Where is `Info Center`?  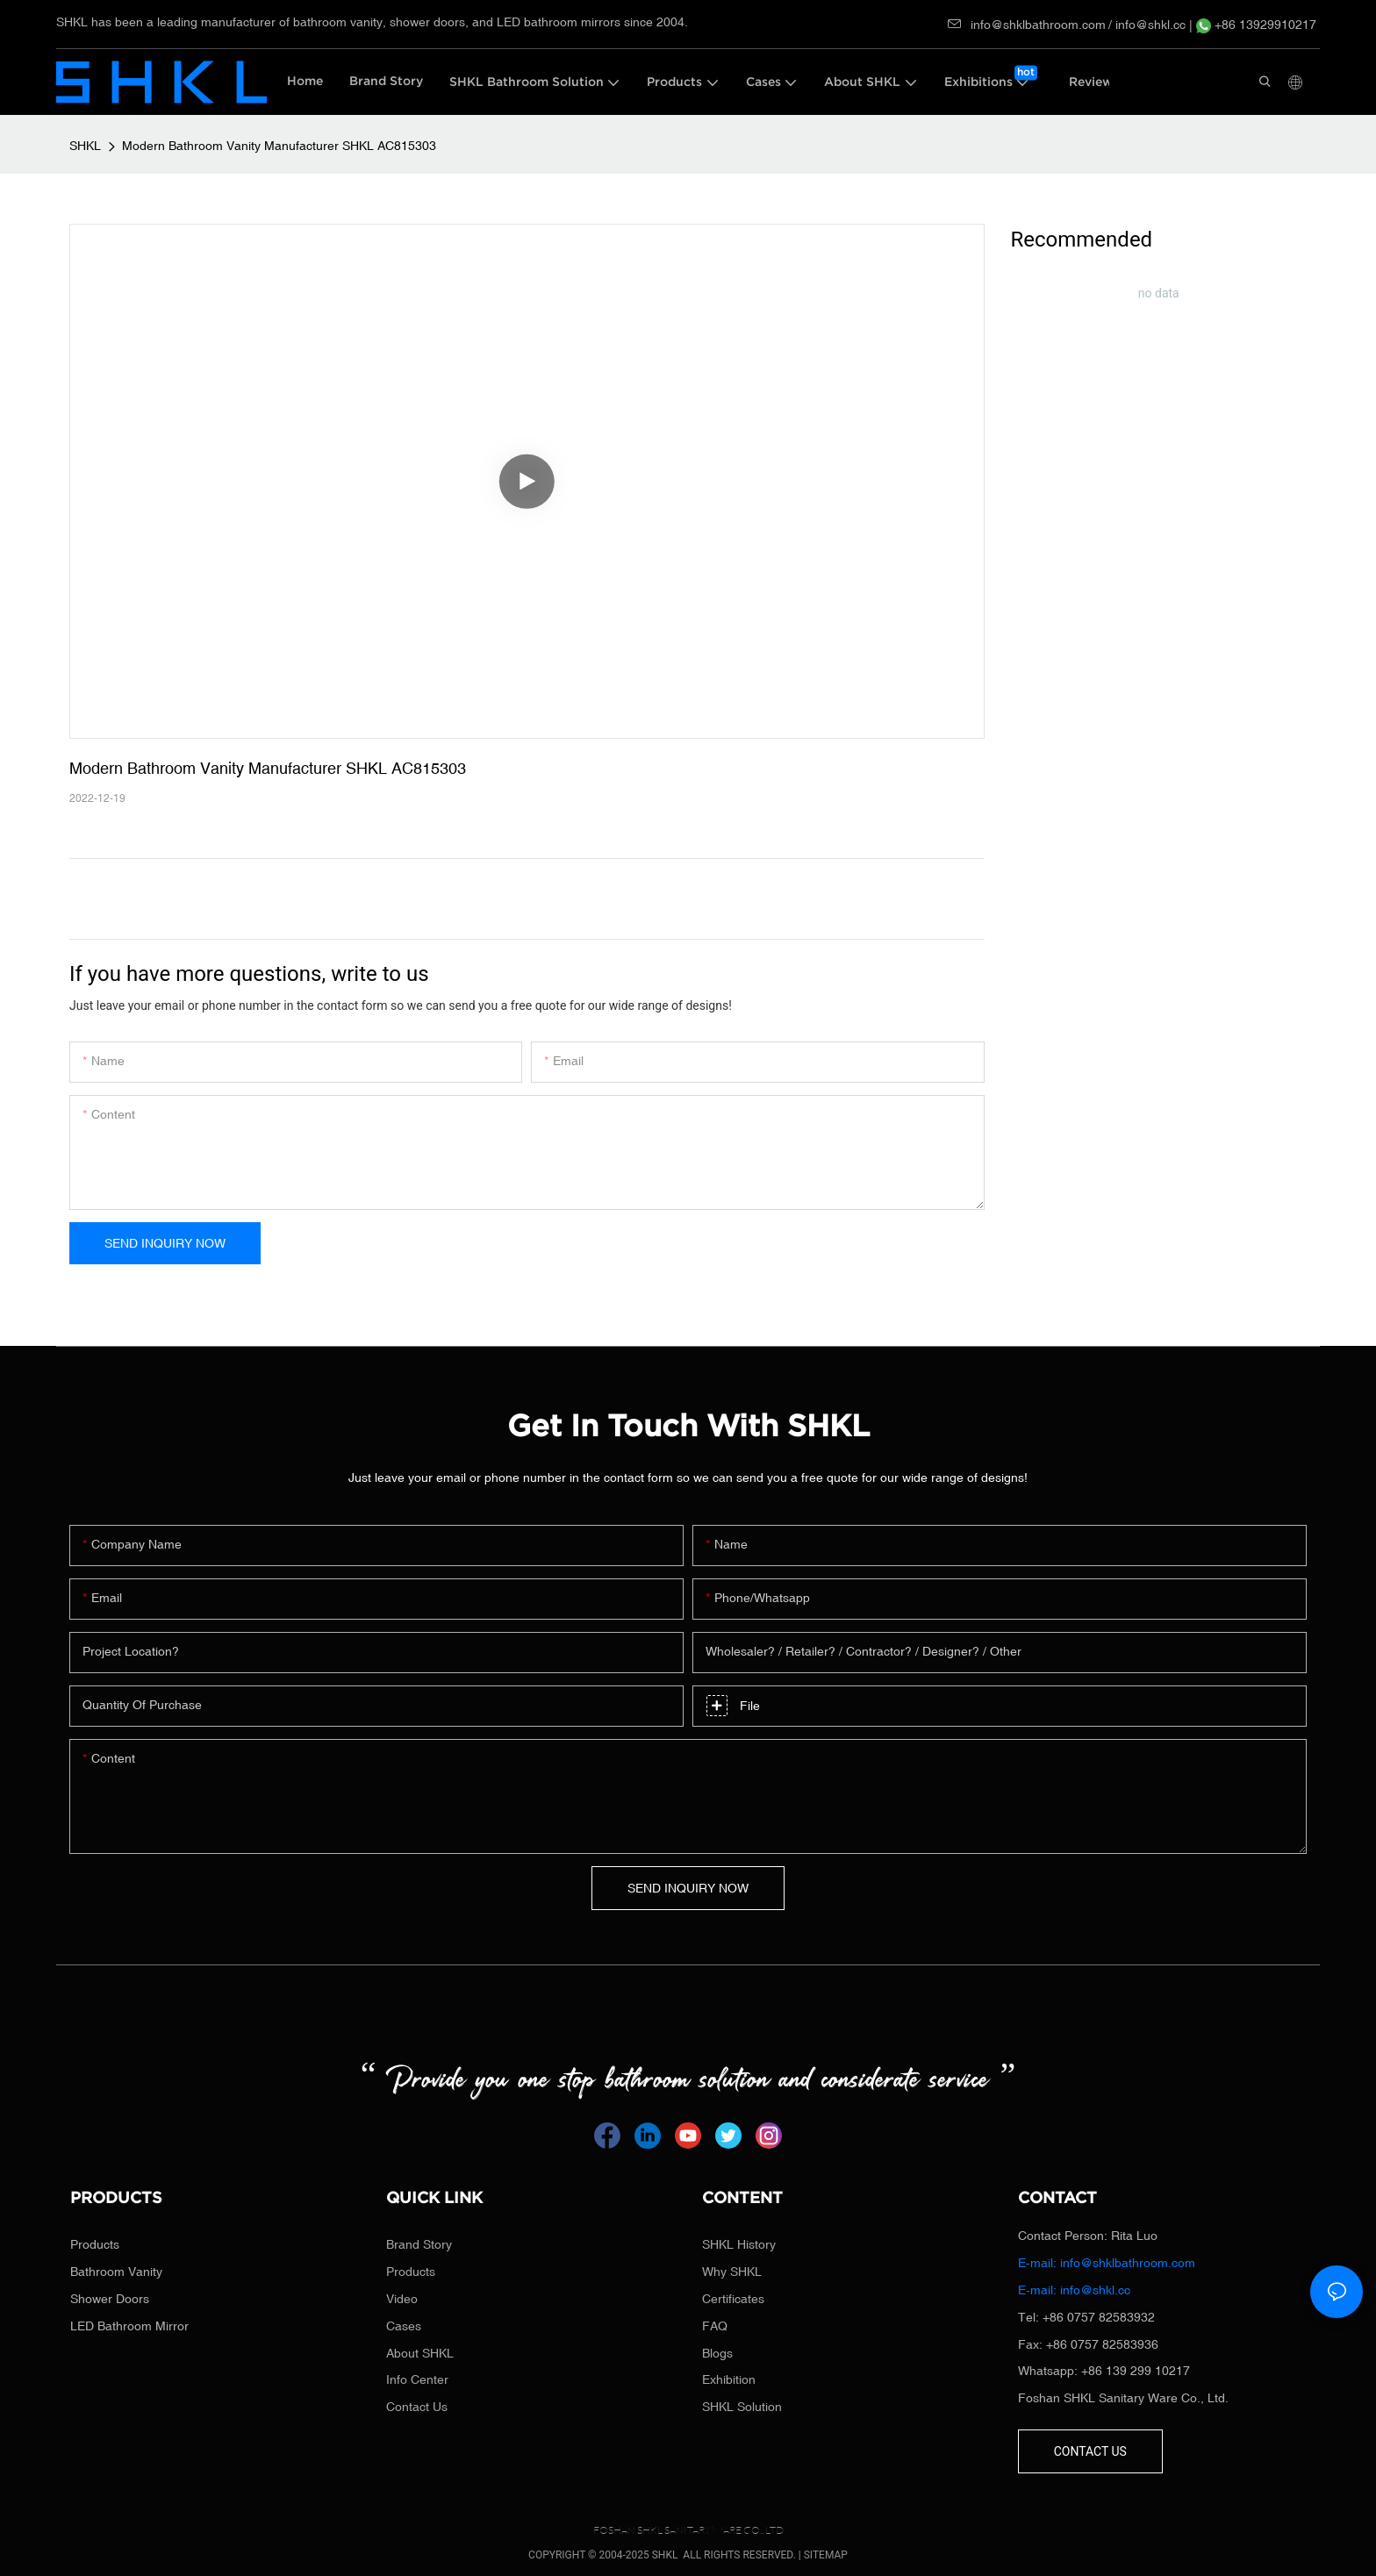 Info Center is located at coordinates (417, 2379).